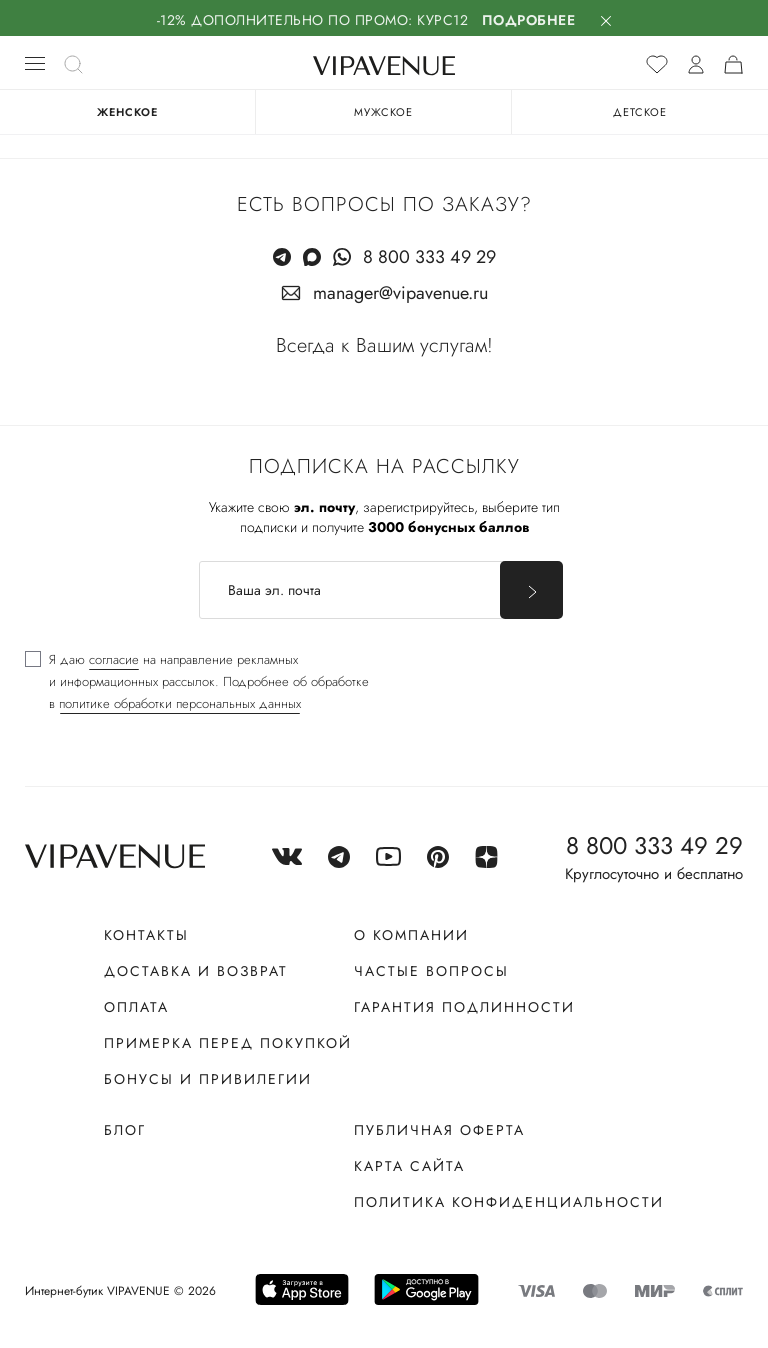 Image resolution: width=768 pixels, height=1348 pixels. I want to click on согласие, so click(114, 659).